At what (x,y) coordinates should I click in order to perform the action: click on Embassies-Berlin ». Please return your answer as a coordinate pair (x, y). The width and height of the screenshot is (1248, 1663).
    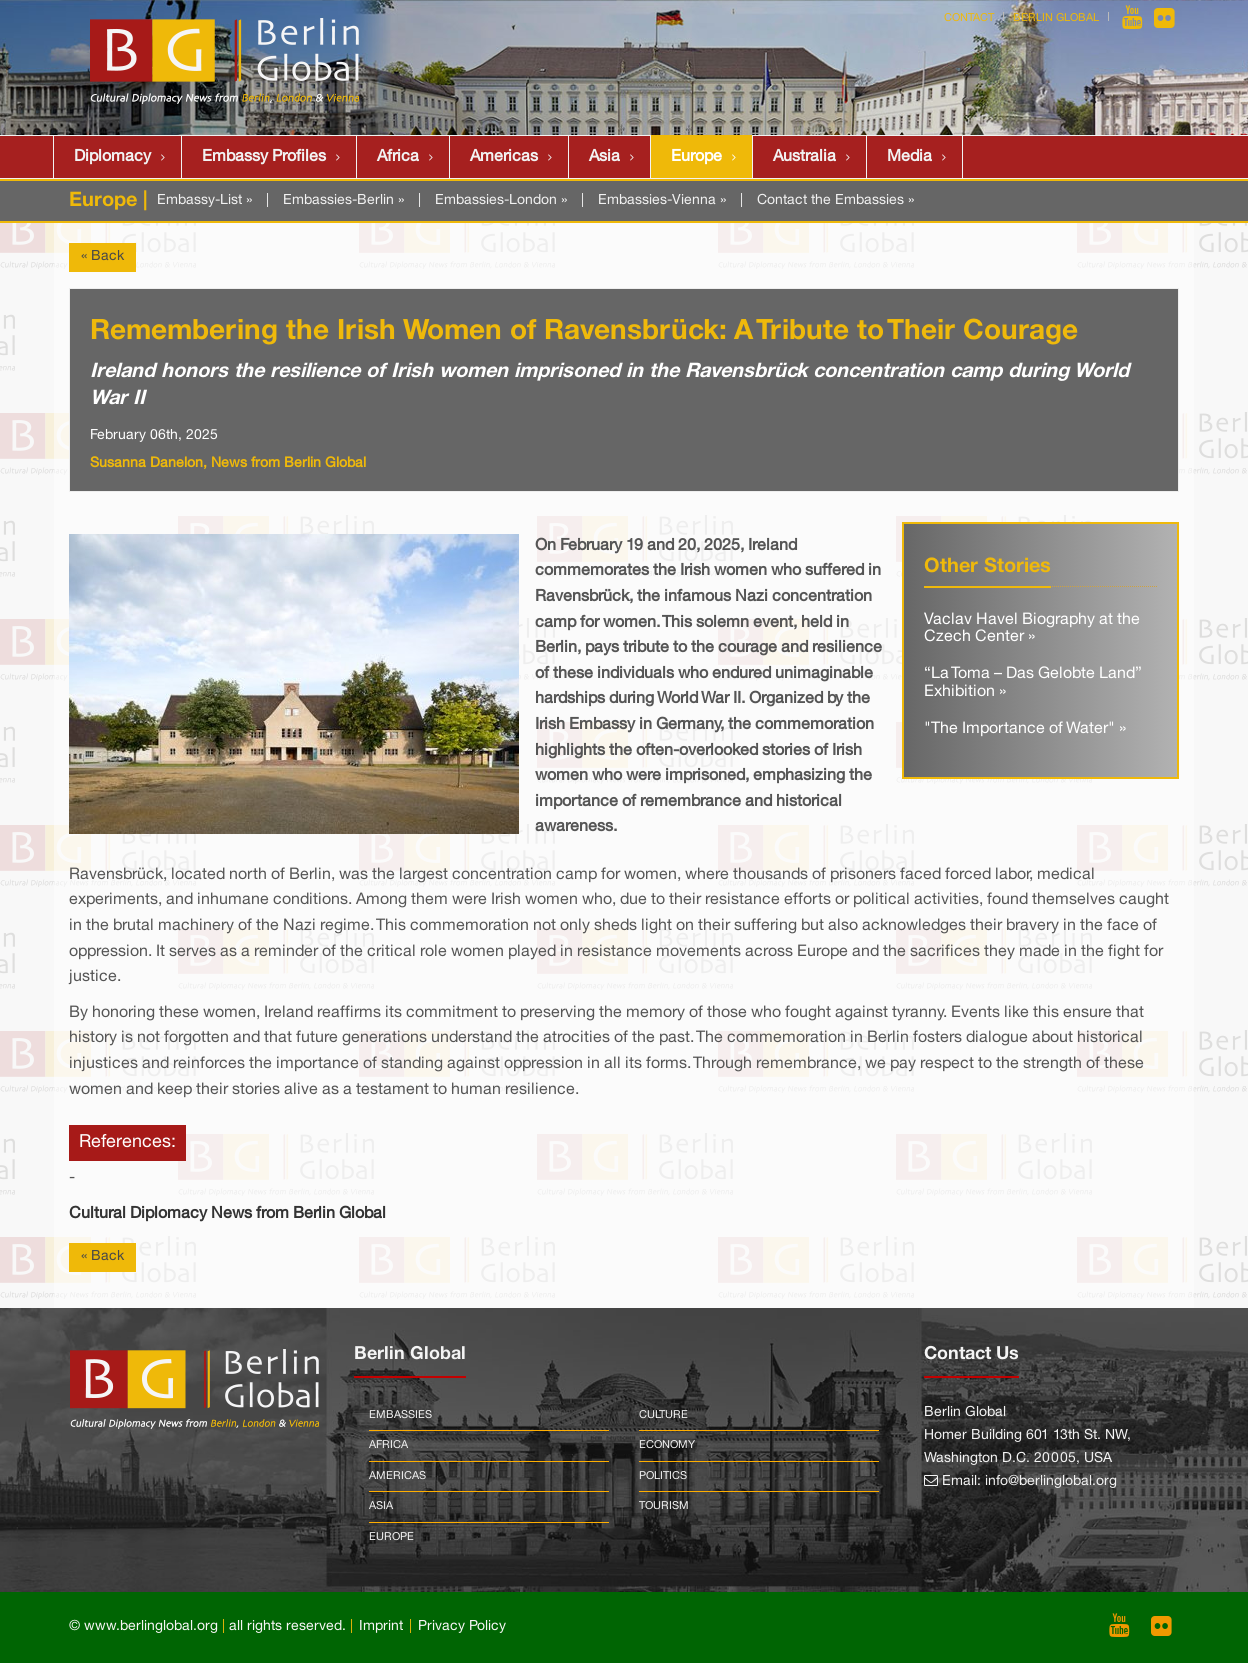
    Looking at the image, I should click on (343, 200).